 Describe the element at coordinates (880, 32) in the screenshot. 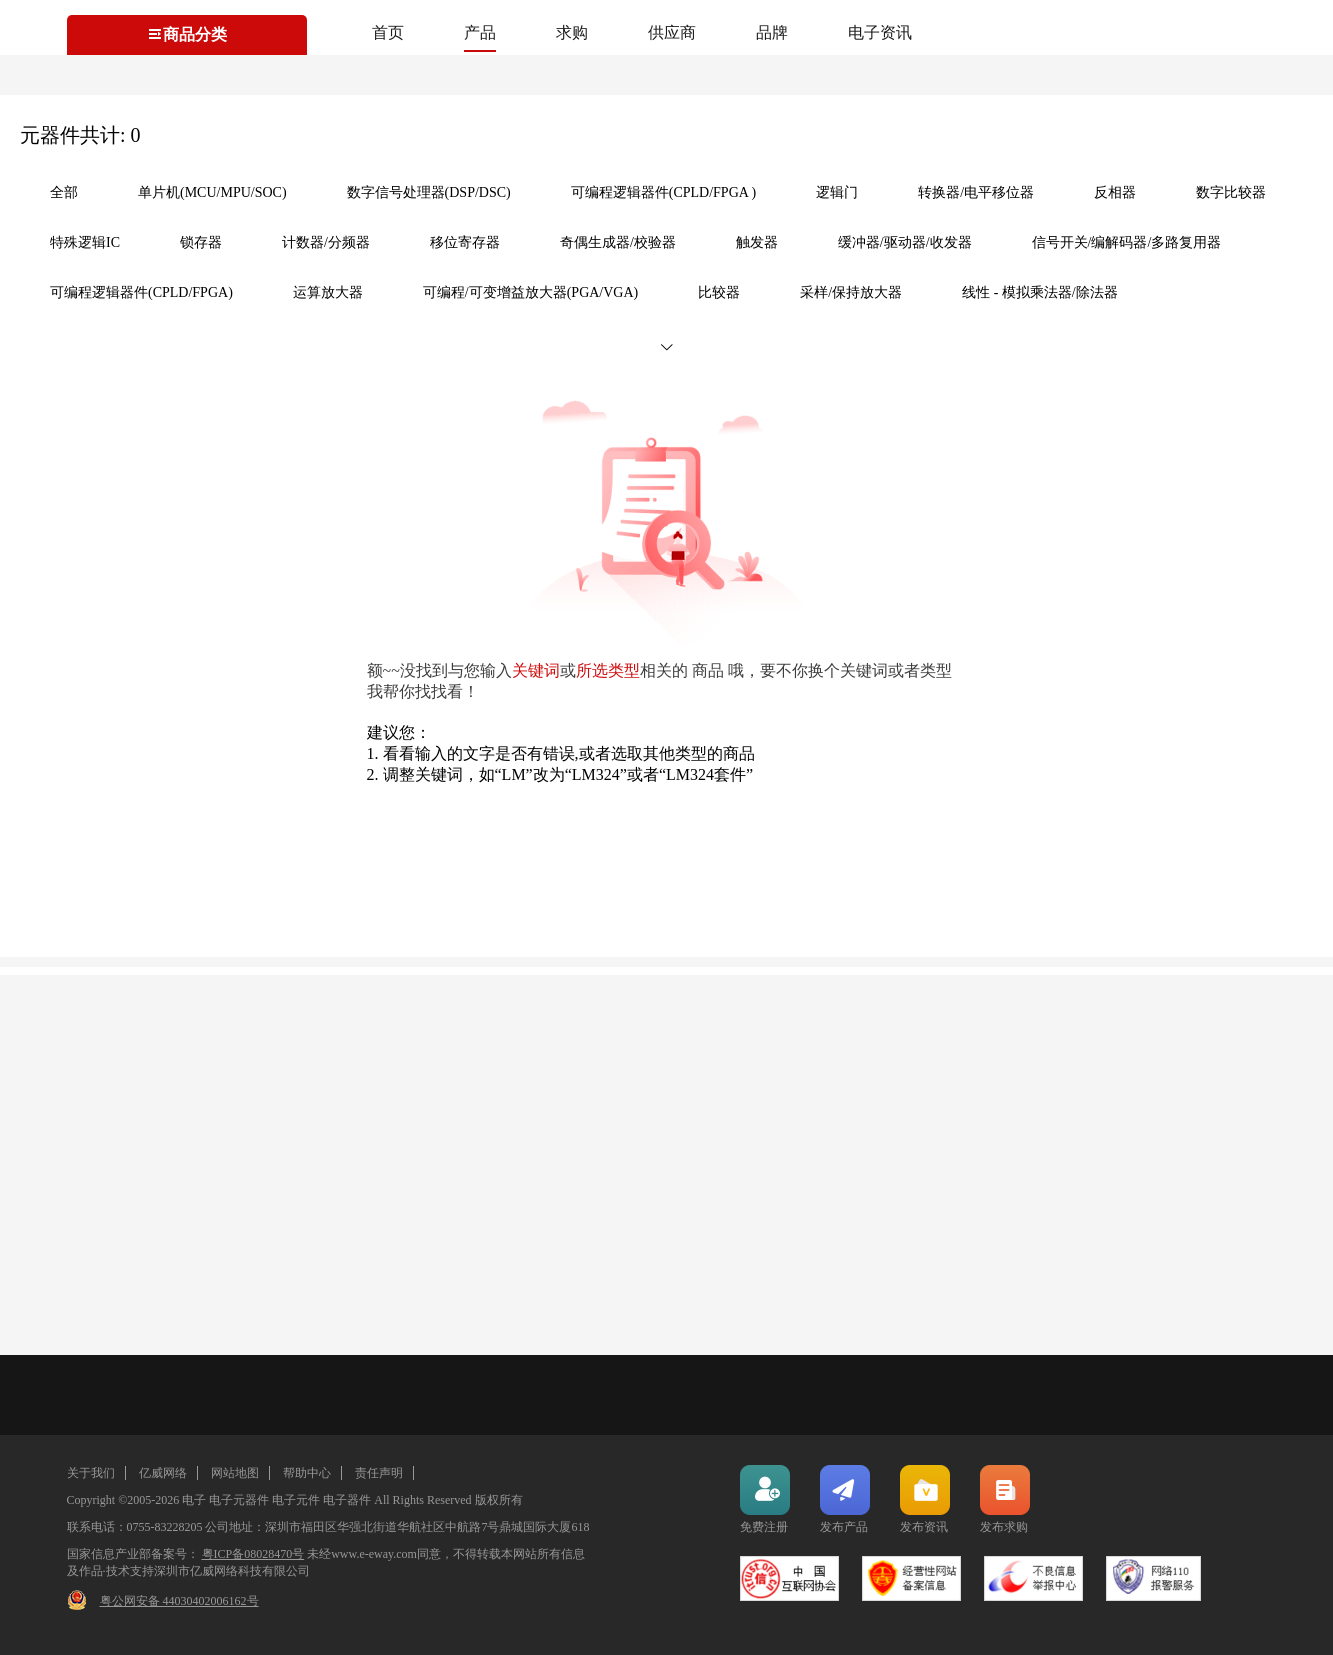

I see `电子资讯` at that location.